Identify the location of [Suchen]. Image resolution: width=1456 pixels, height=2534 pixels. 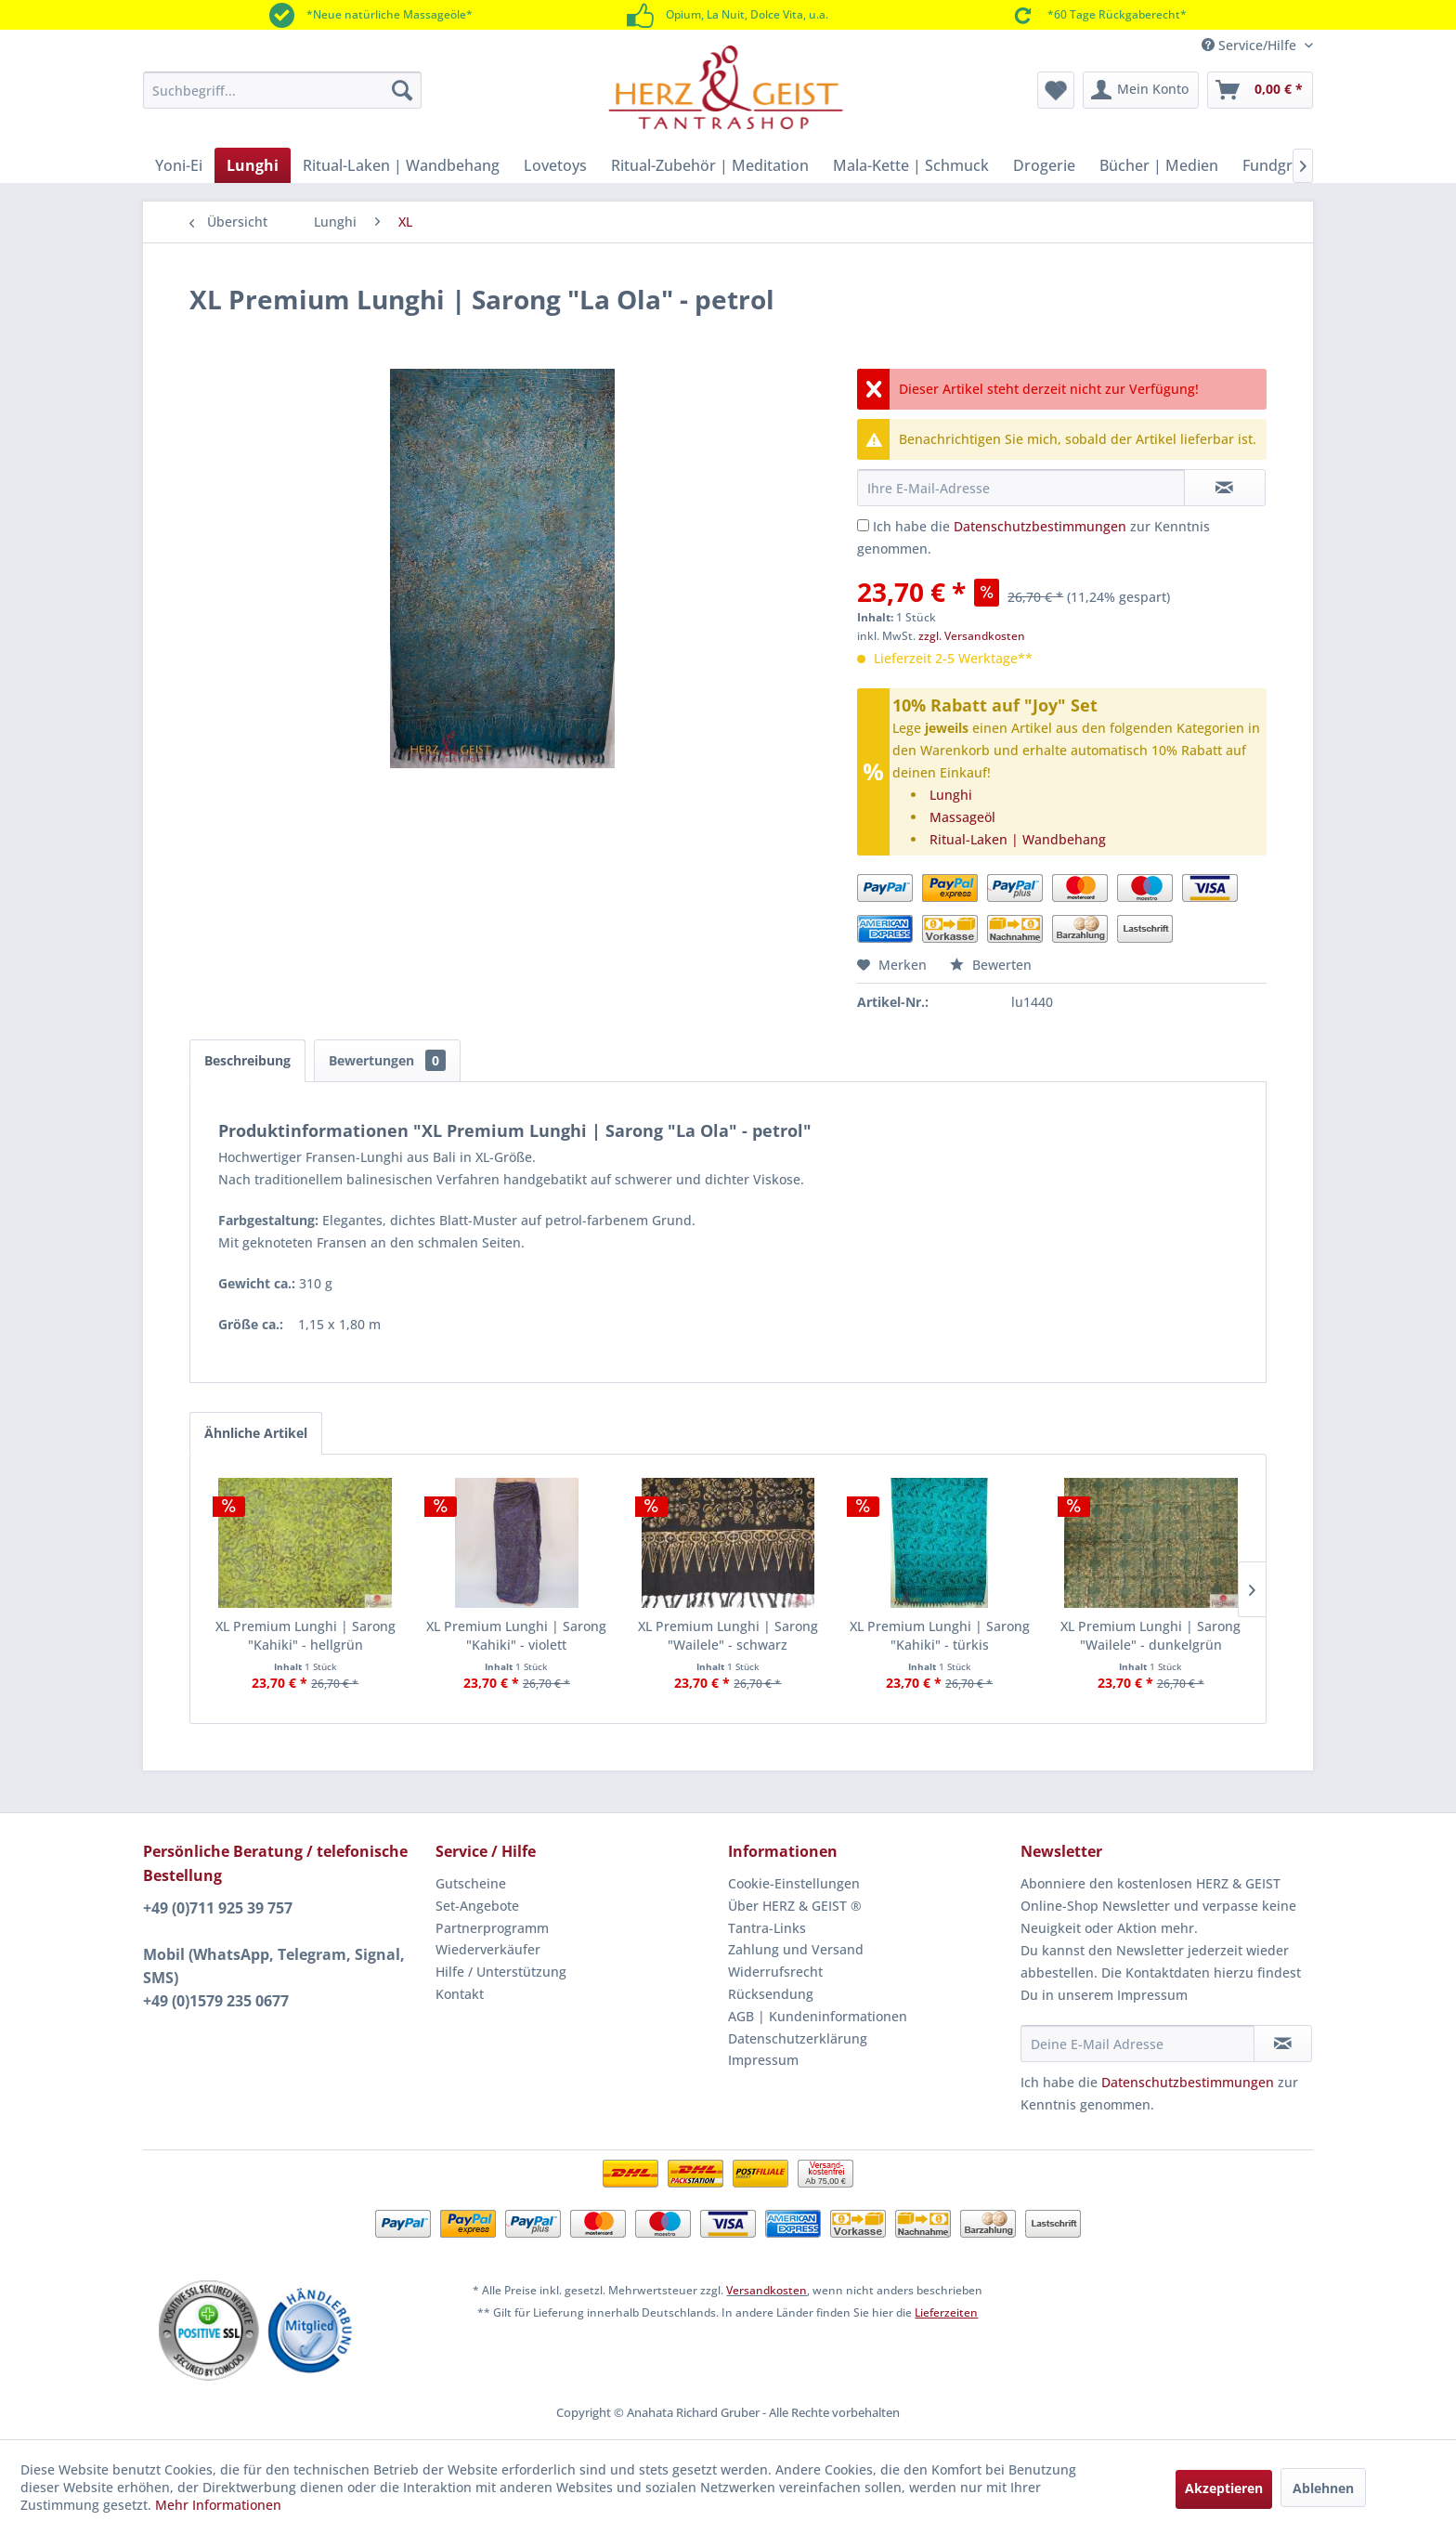
(402, 90).